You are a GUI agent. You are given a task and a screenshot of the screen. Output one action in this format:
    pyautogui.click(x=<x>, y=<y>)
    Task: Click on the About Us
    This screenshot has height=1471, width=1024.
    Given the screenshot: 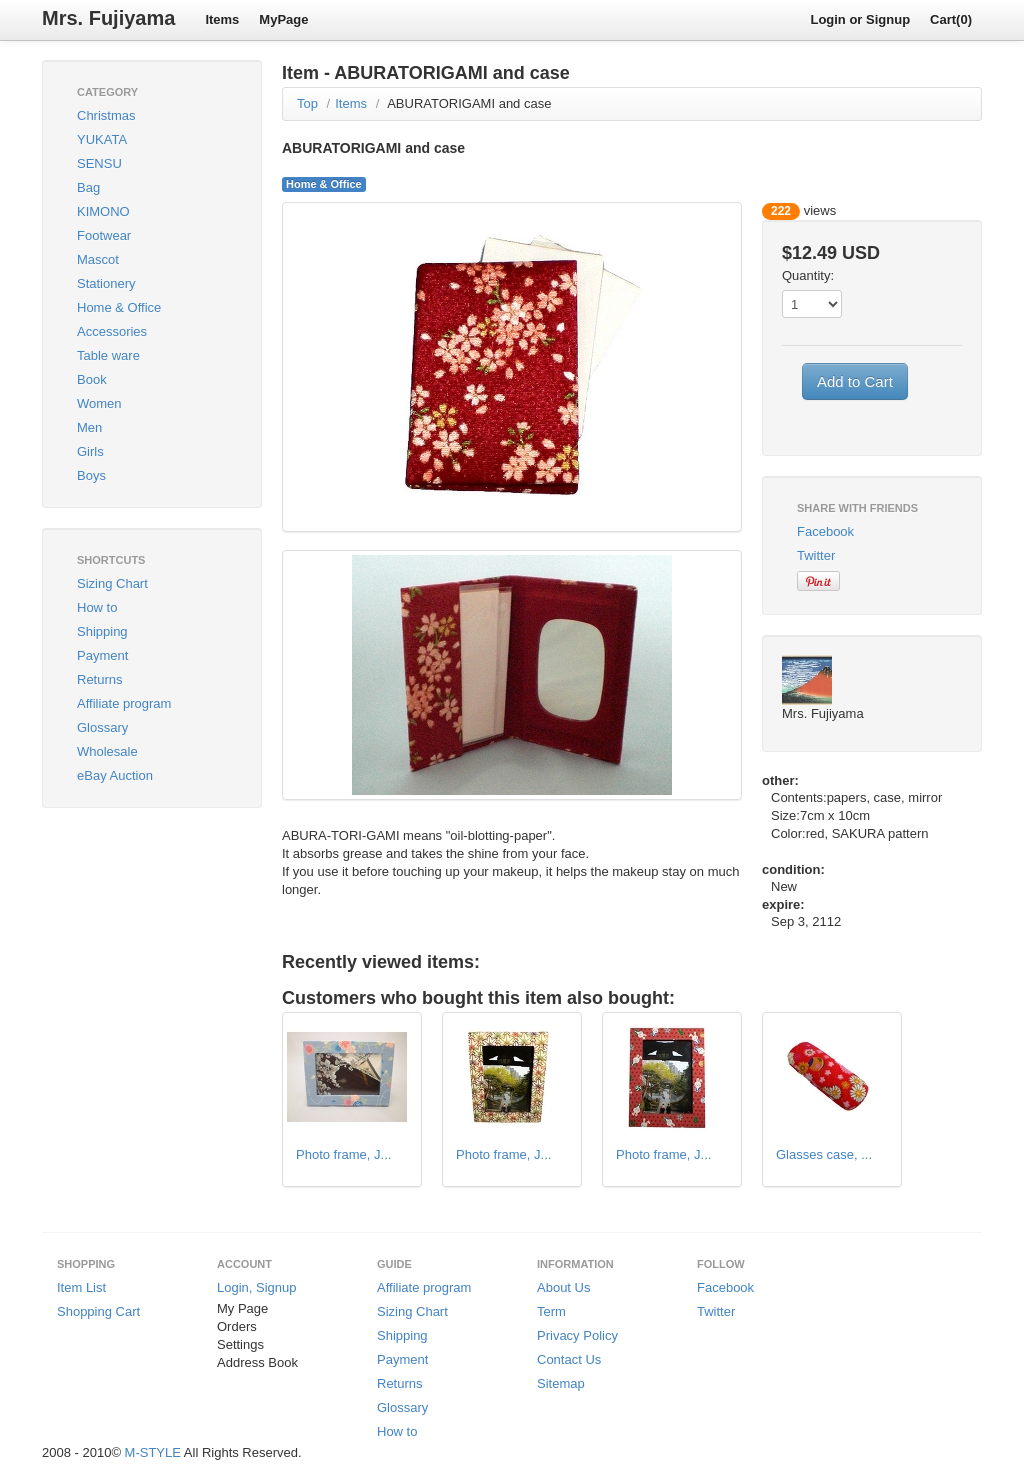 What is the action you would take?
    pyautogui.click(x=563, y=1287)
    